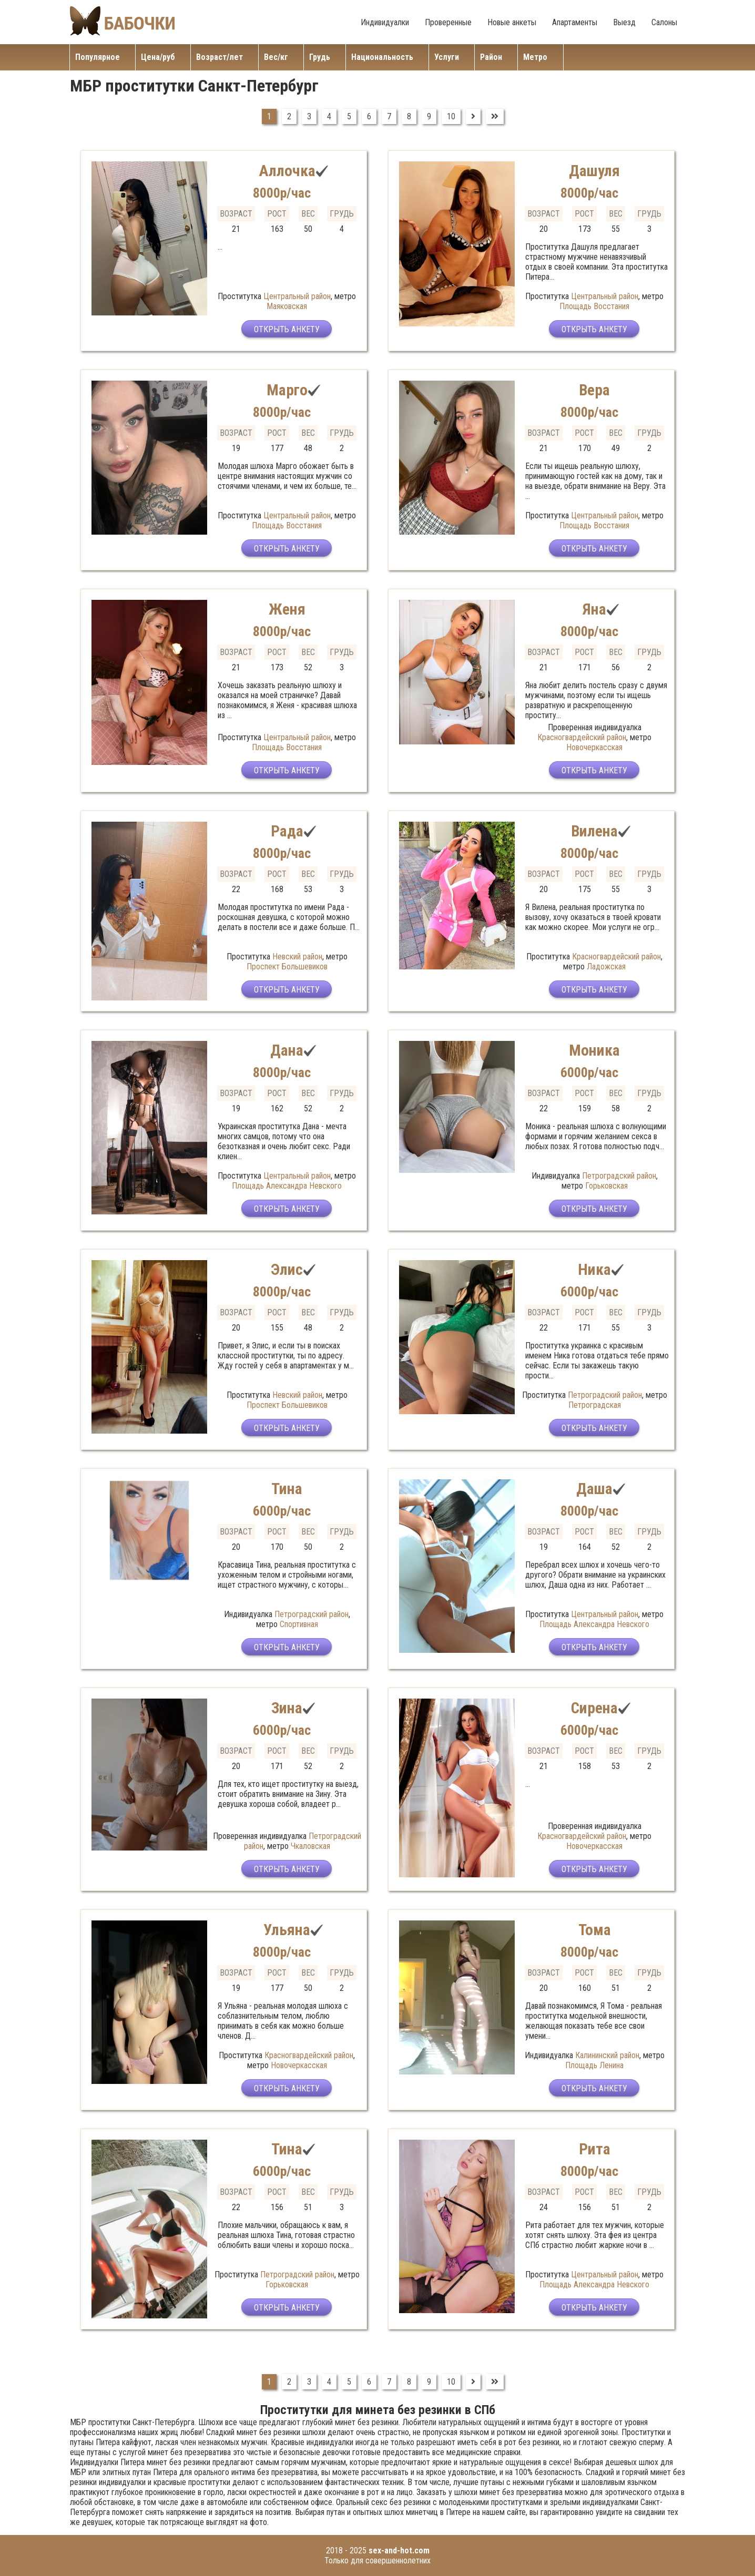 The width and height of the screenshot is (755, 2576). What do you see at coordinates (310, 1846) in the screenshot?
I see `Чкаловская` at bounding box center [310, 1846].